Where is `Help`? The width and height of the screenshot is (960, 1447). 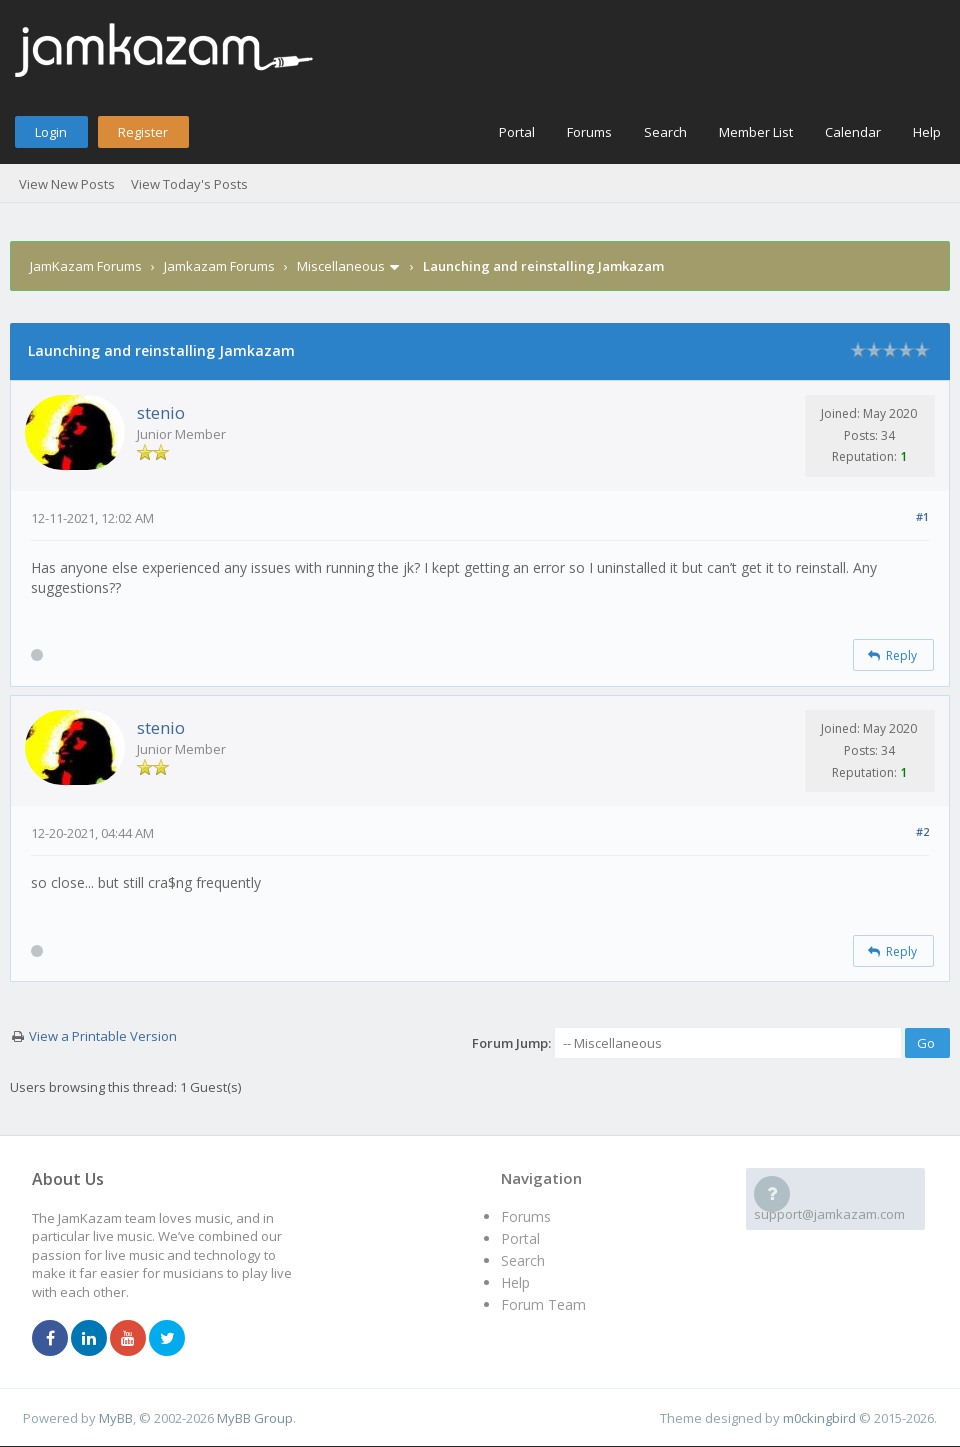 Help is located at coordinates (927, 132).